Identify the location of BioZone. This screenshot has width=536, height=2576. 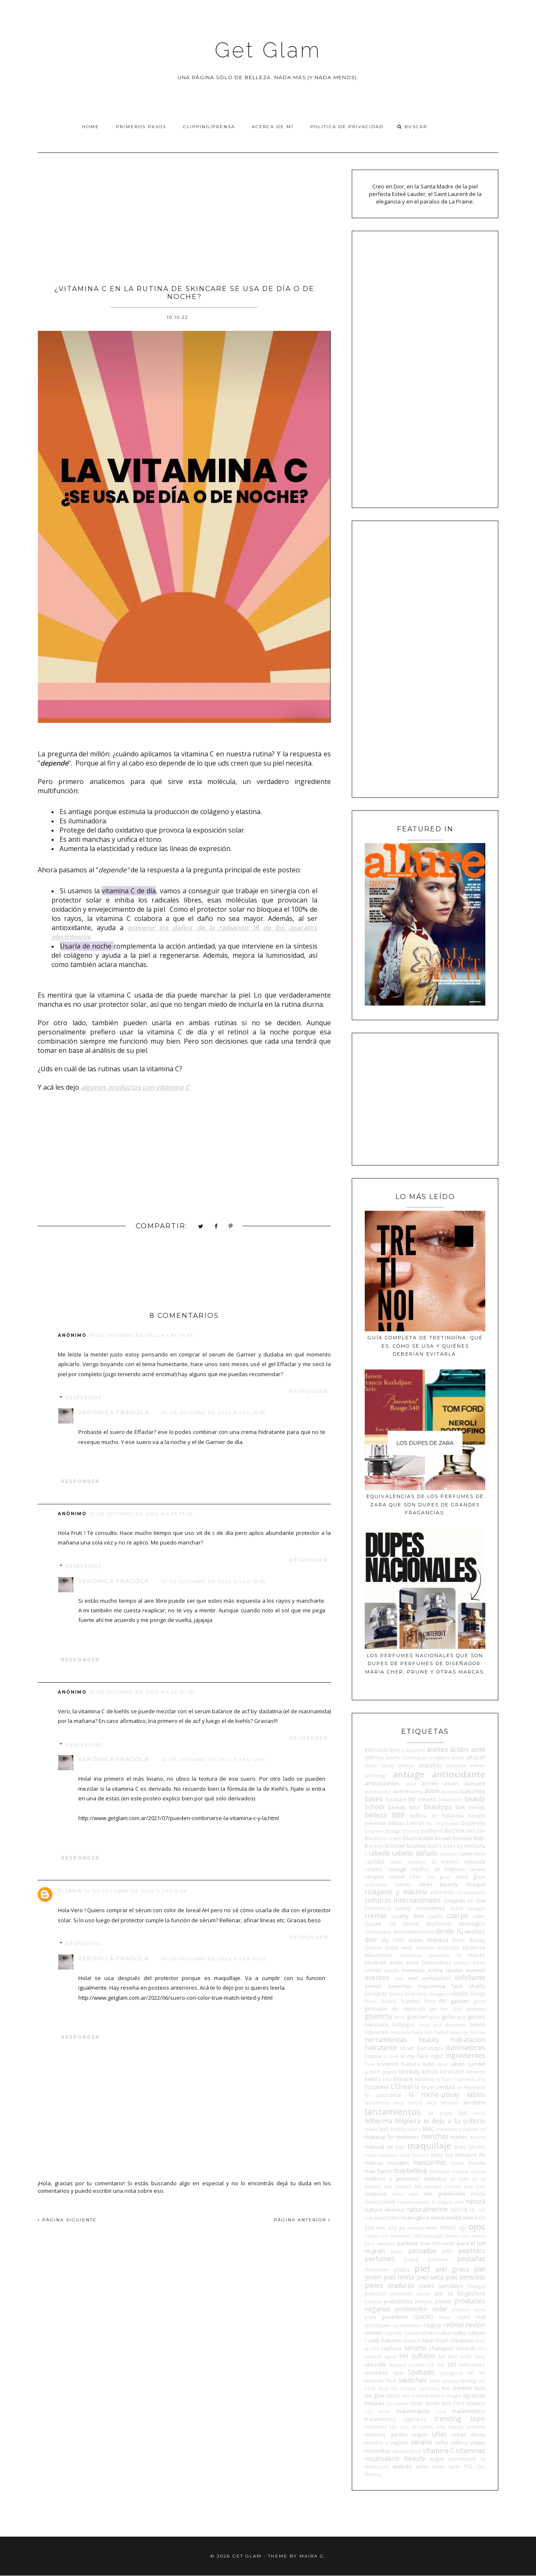
(455, 1830).